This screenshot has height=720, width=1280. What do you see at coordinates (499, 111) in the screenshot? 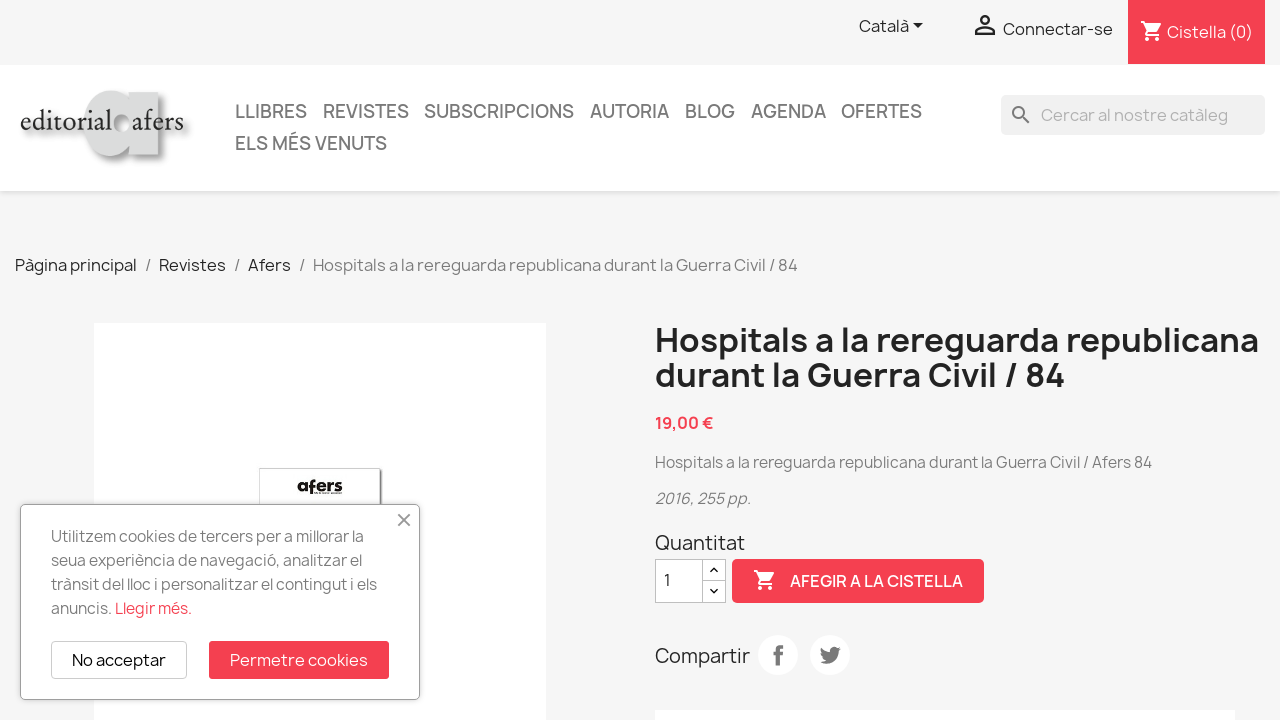
I see `Subscripcions` at bounding box center [499, 111].